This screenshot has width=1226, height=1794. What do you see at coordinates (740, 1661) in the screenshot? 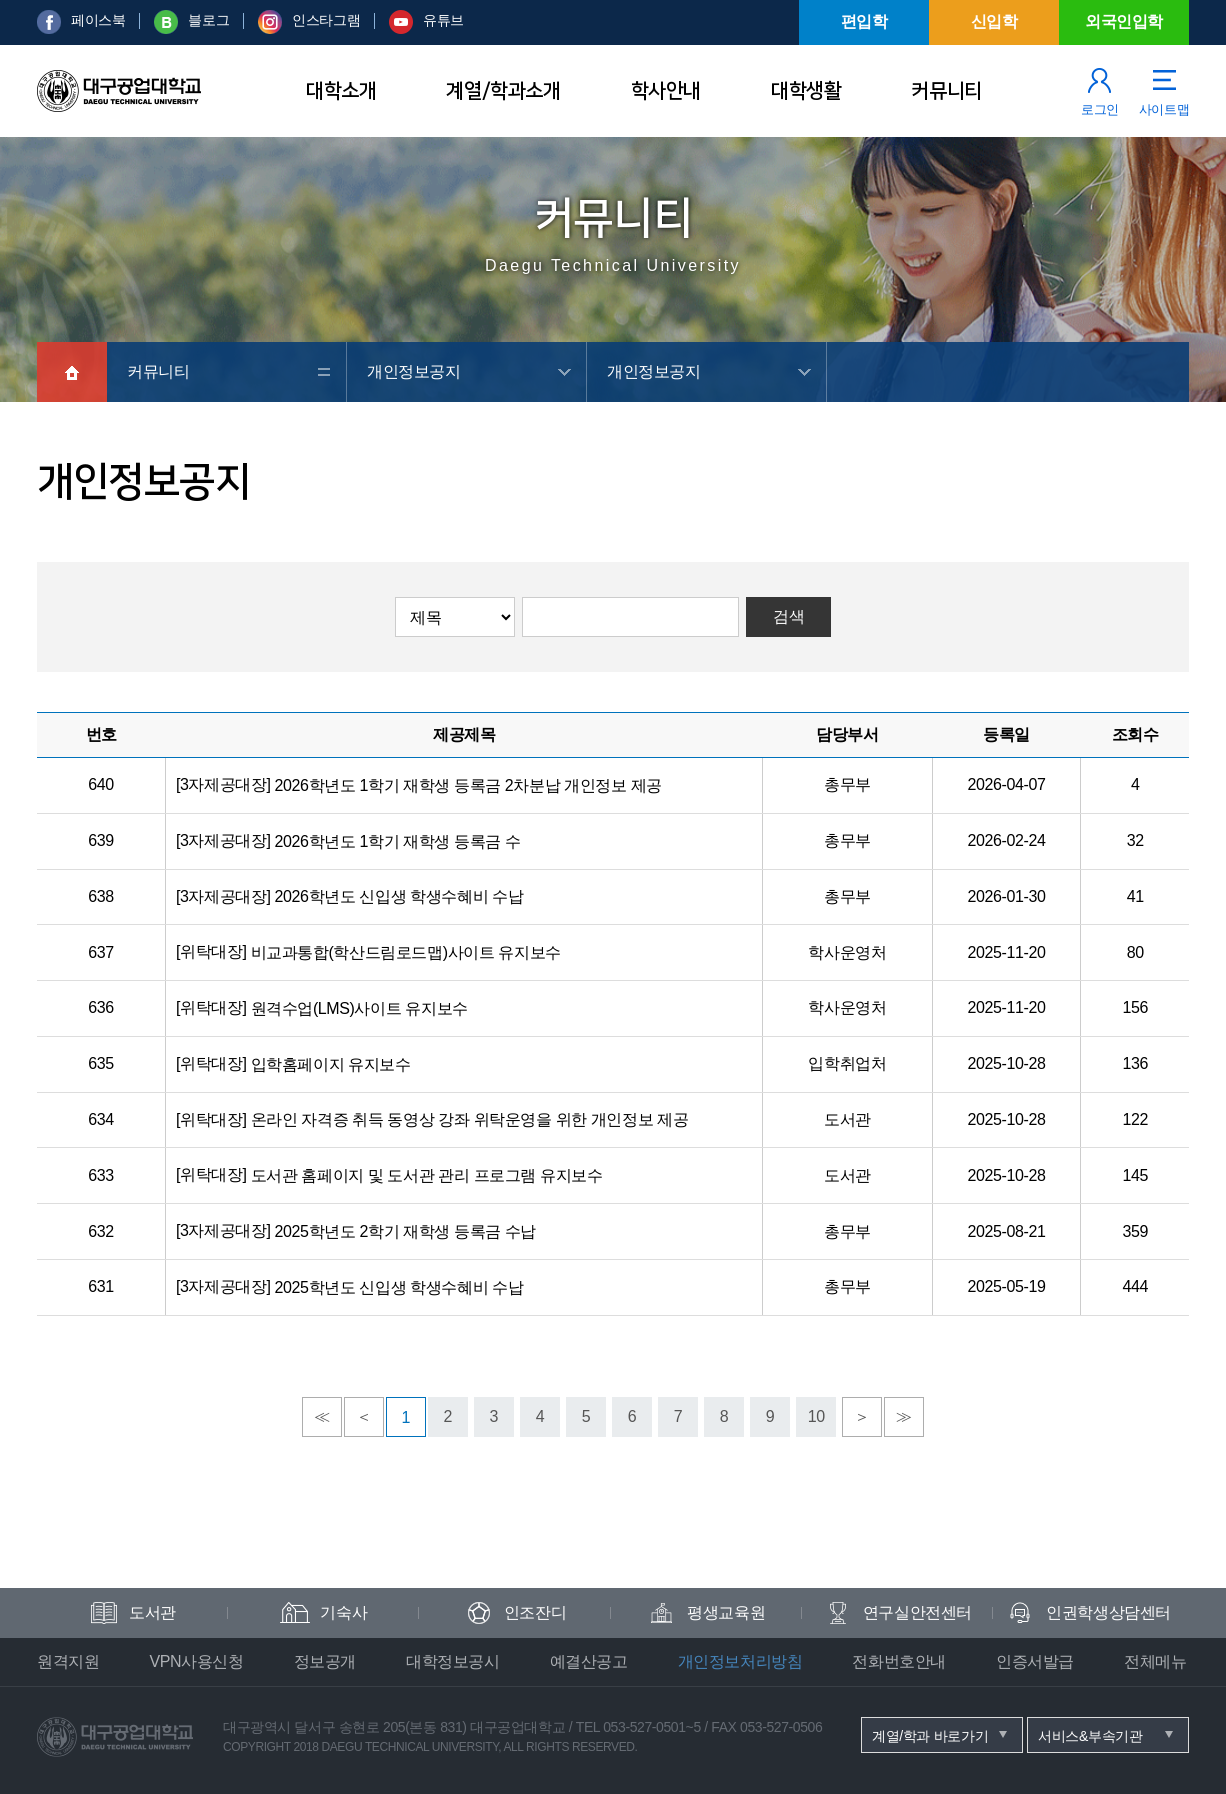
I see `개인정보처리방침` at bounding box center [740, 1661].